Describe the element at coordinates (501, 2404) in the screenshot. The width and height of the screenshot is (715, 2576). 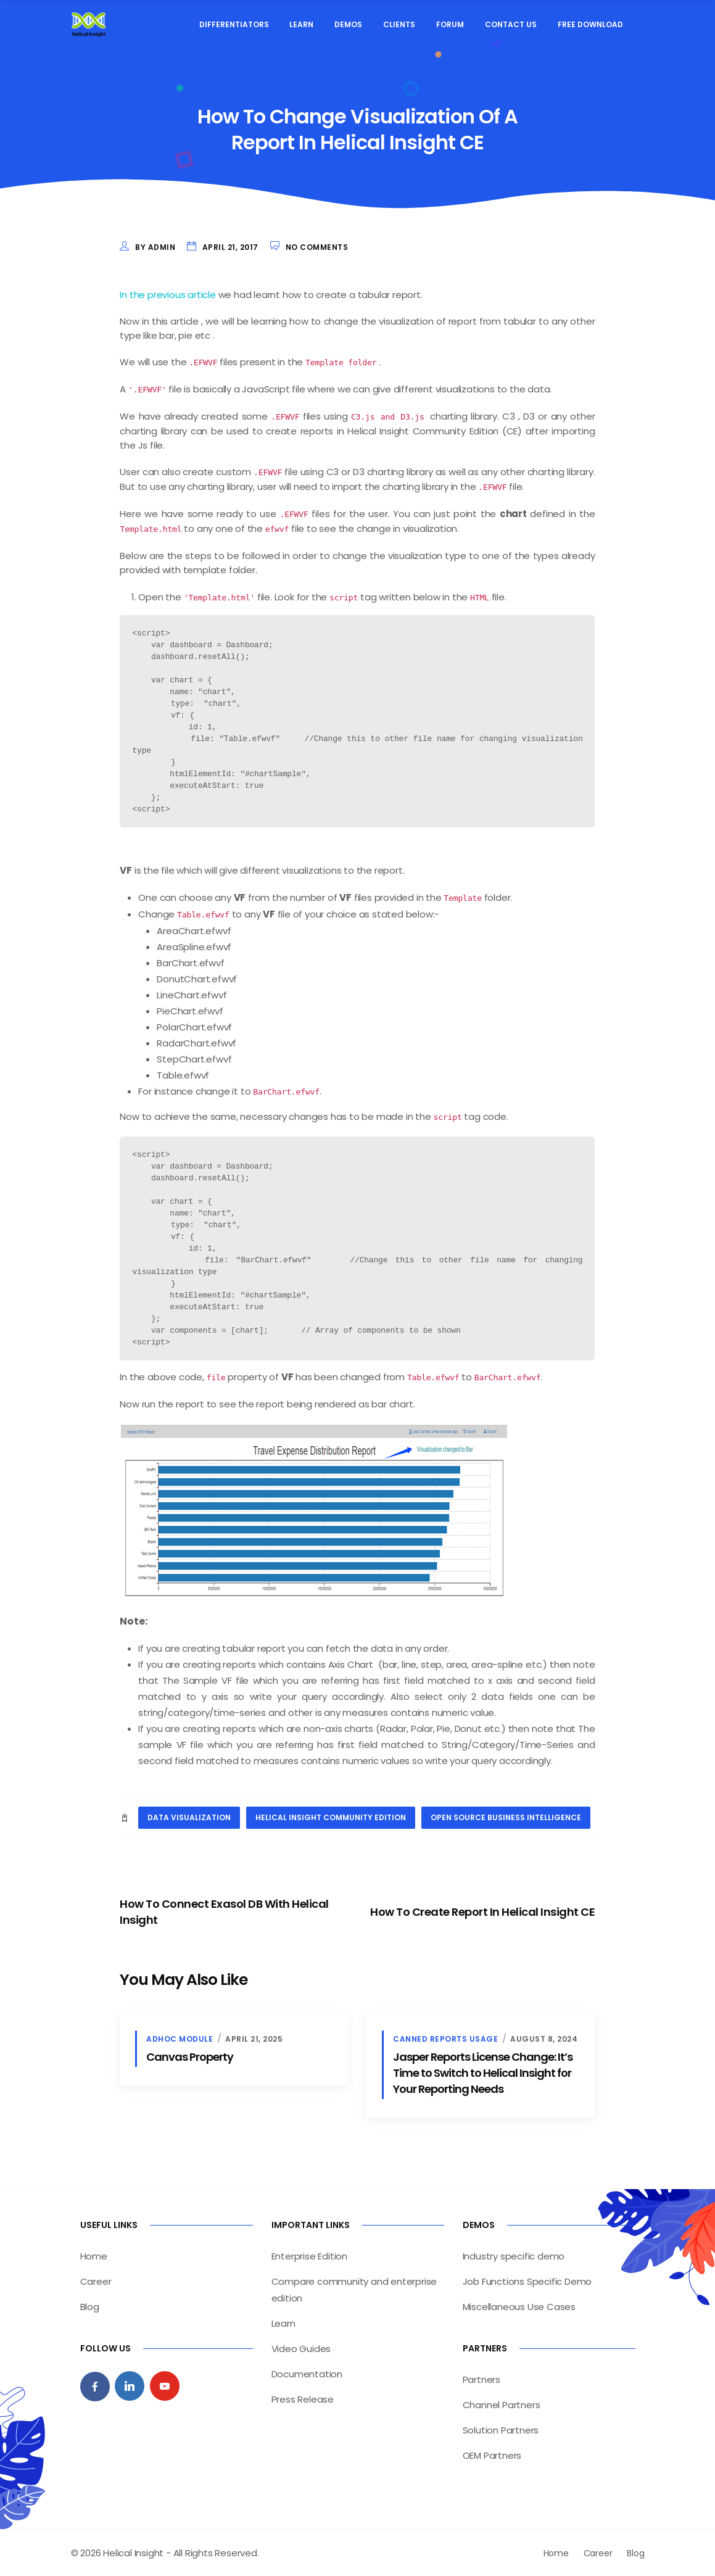
I see `Channel Partners` at that location.